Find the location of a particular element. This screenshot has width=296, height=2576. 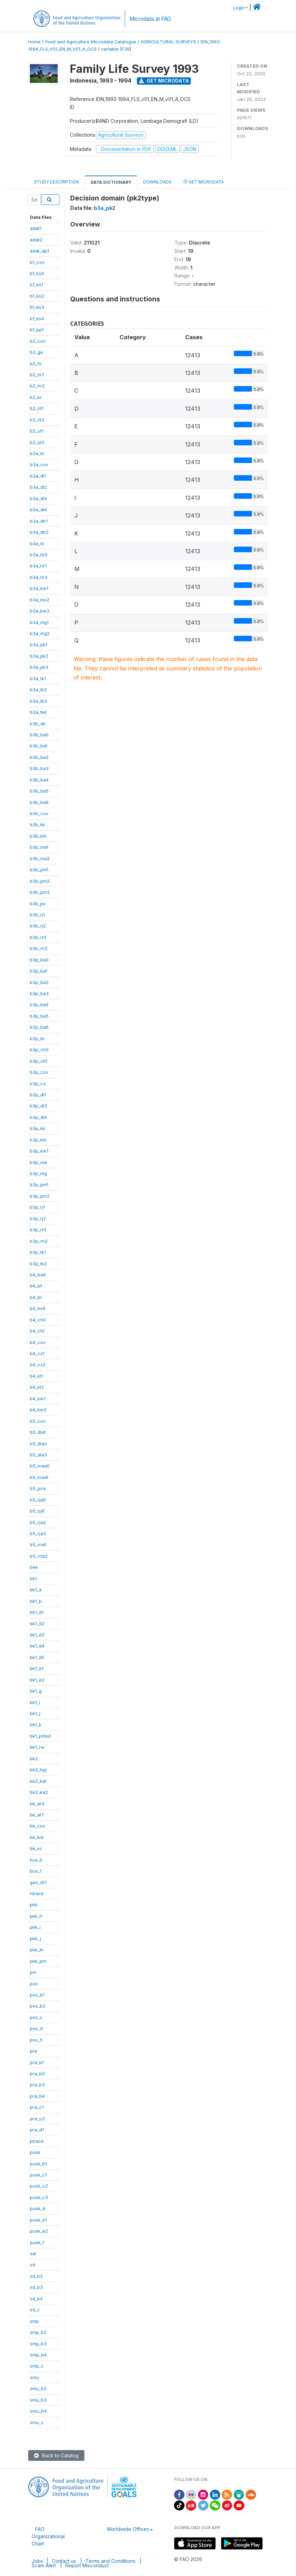

b3a_kw3 is located at coordinates (39, 611).